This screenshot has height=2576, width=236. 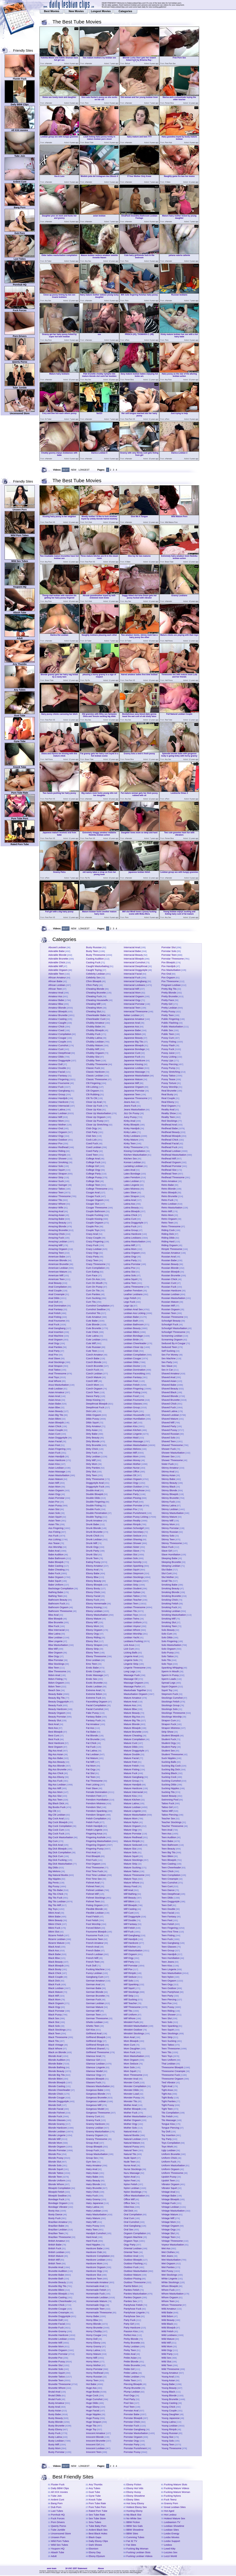 What do you see at coordinates (92, 1441) in the screenshot?
I see `Dirty Blonde` at bounding box center [92, 1441].